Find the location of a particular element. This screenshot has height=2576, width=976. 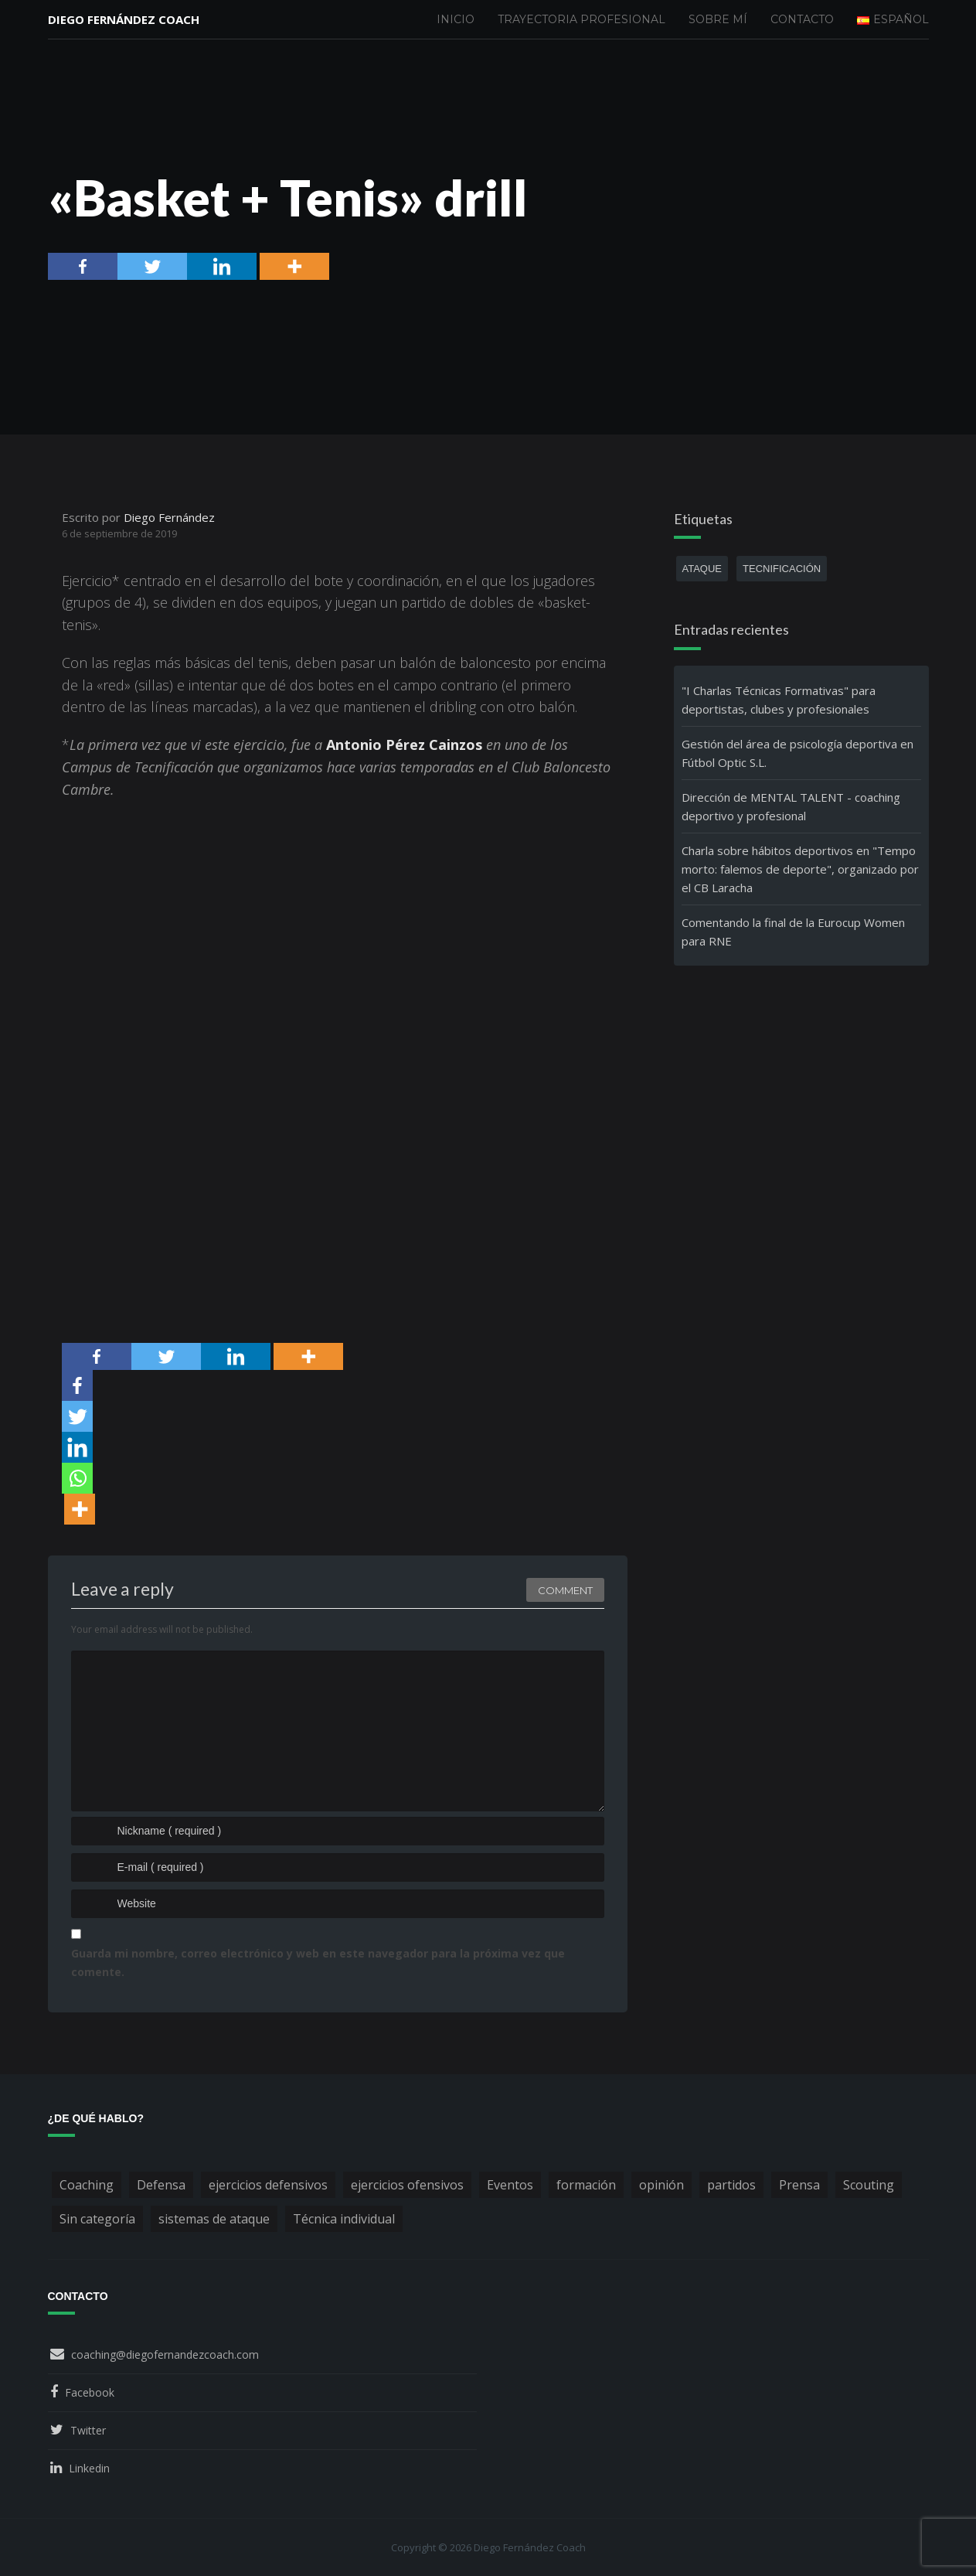

formación is located at coordinates (586, 2184).